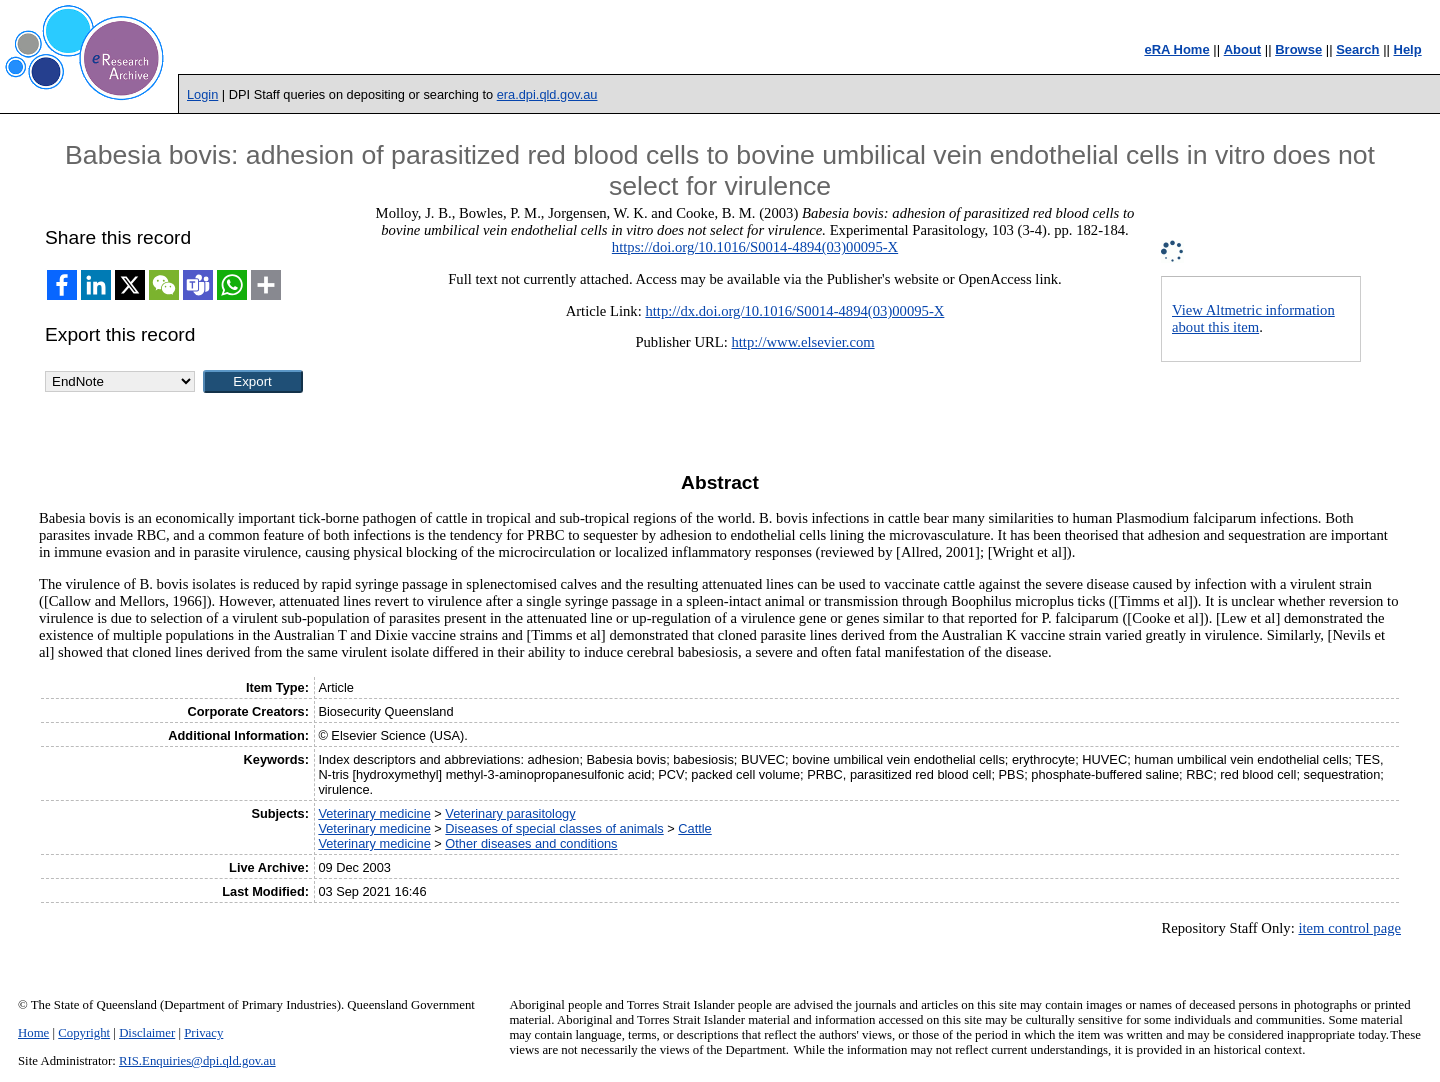  Describe the element at coordinates (694, 828) in the screenshot. I see `Cattle` at that location.